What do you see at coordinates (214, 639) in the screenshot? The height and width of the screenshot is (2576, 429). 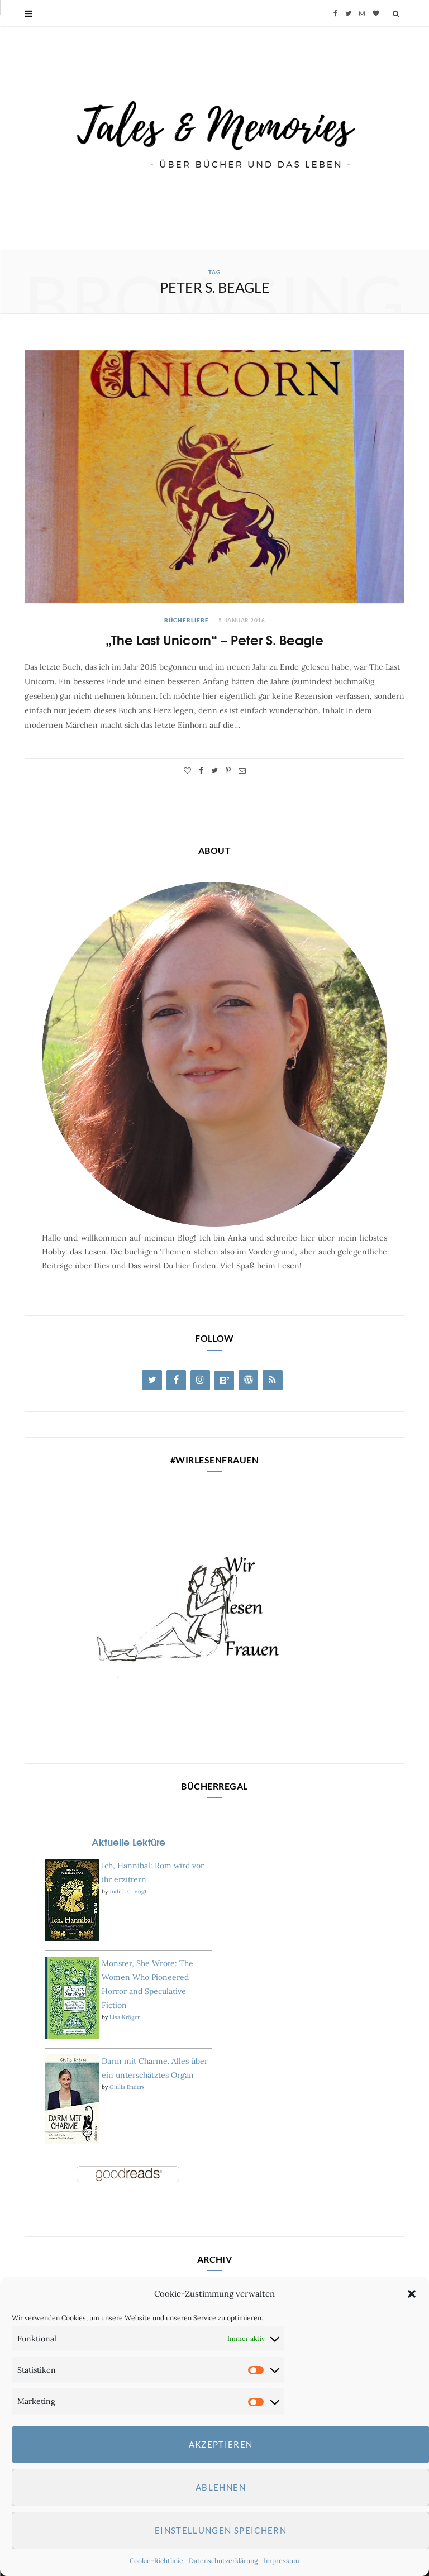 I see `„The Last Unicorn“ – Peter S. Beagle` at bounding box center [214, 639].